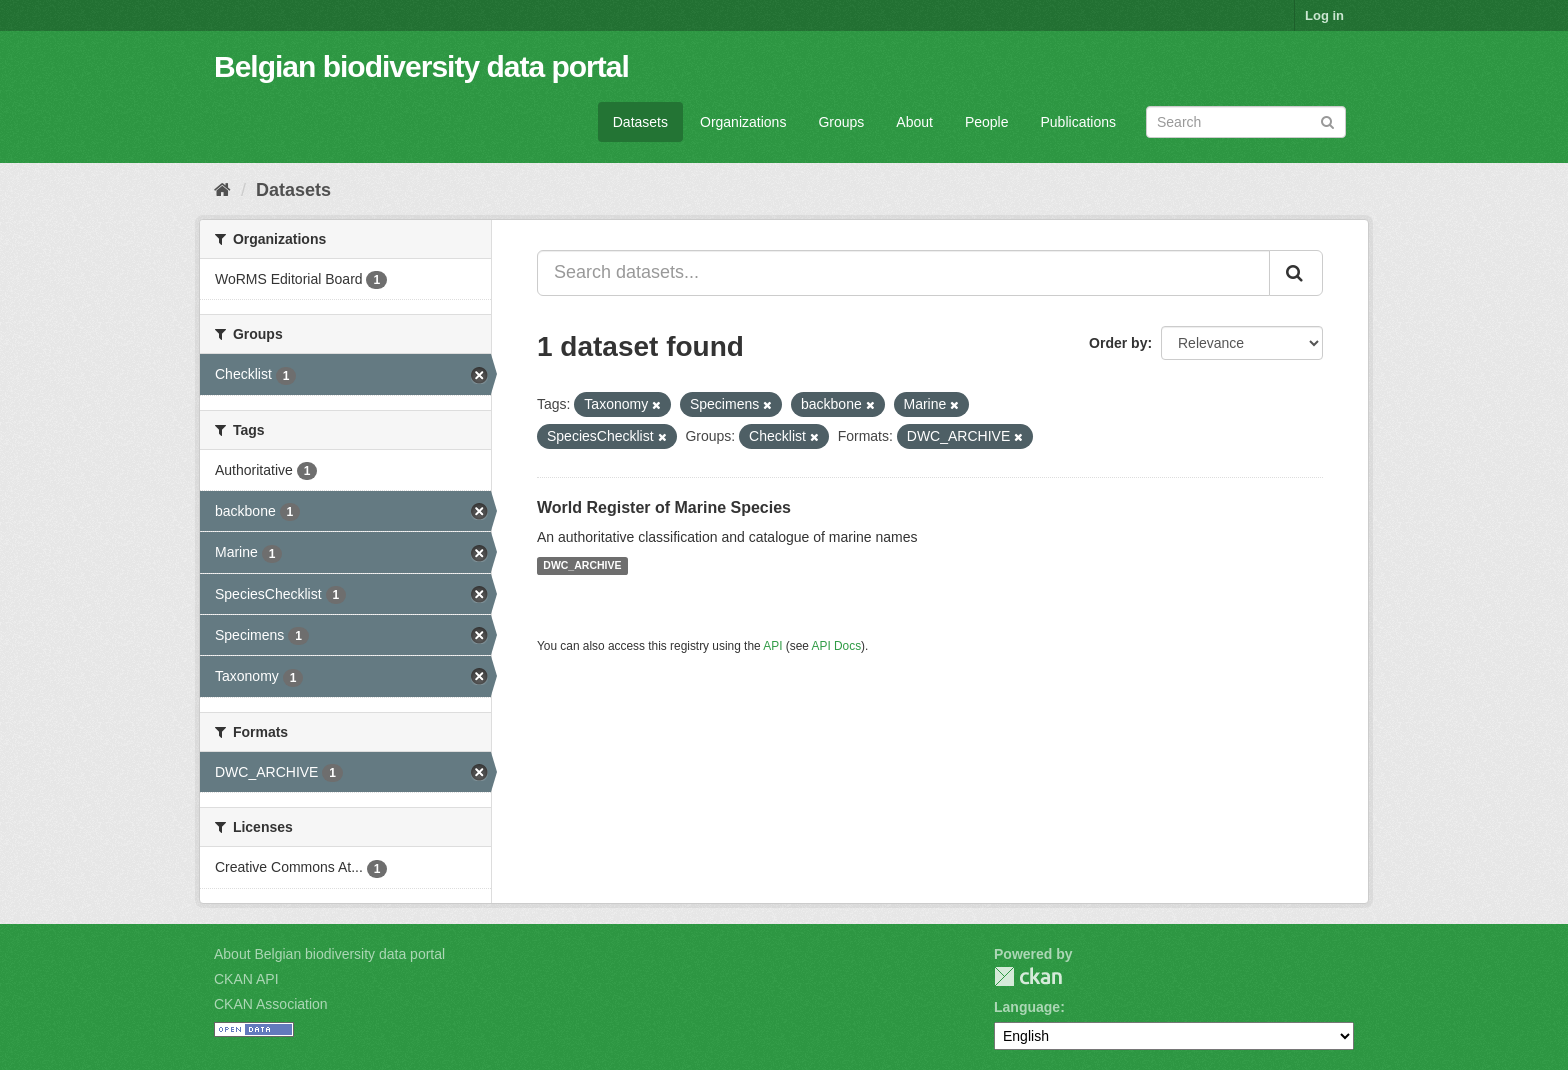  Describe the element at coordinates (329, 954) in the screenshot. I see `About Belgian biodiversity data portal` at that location.